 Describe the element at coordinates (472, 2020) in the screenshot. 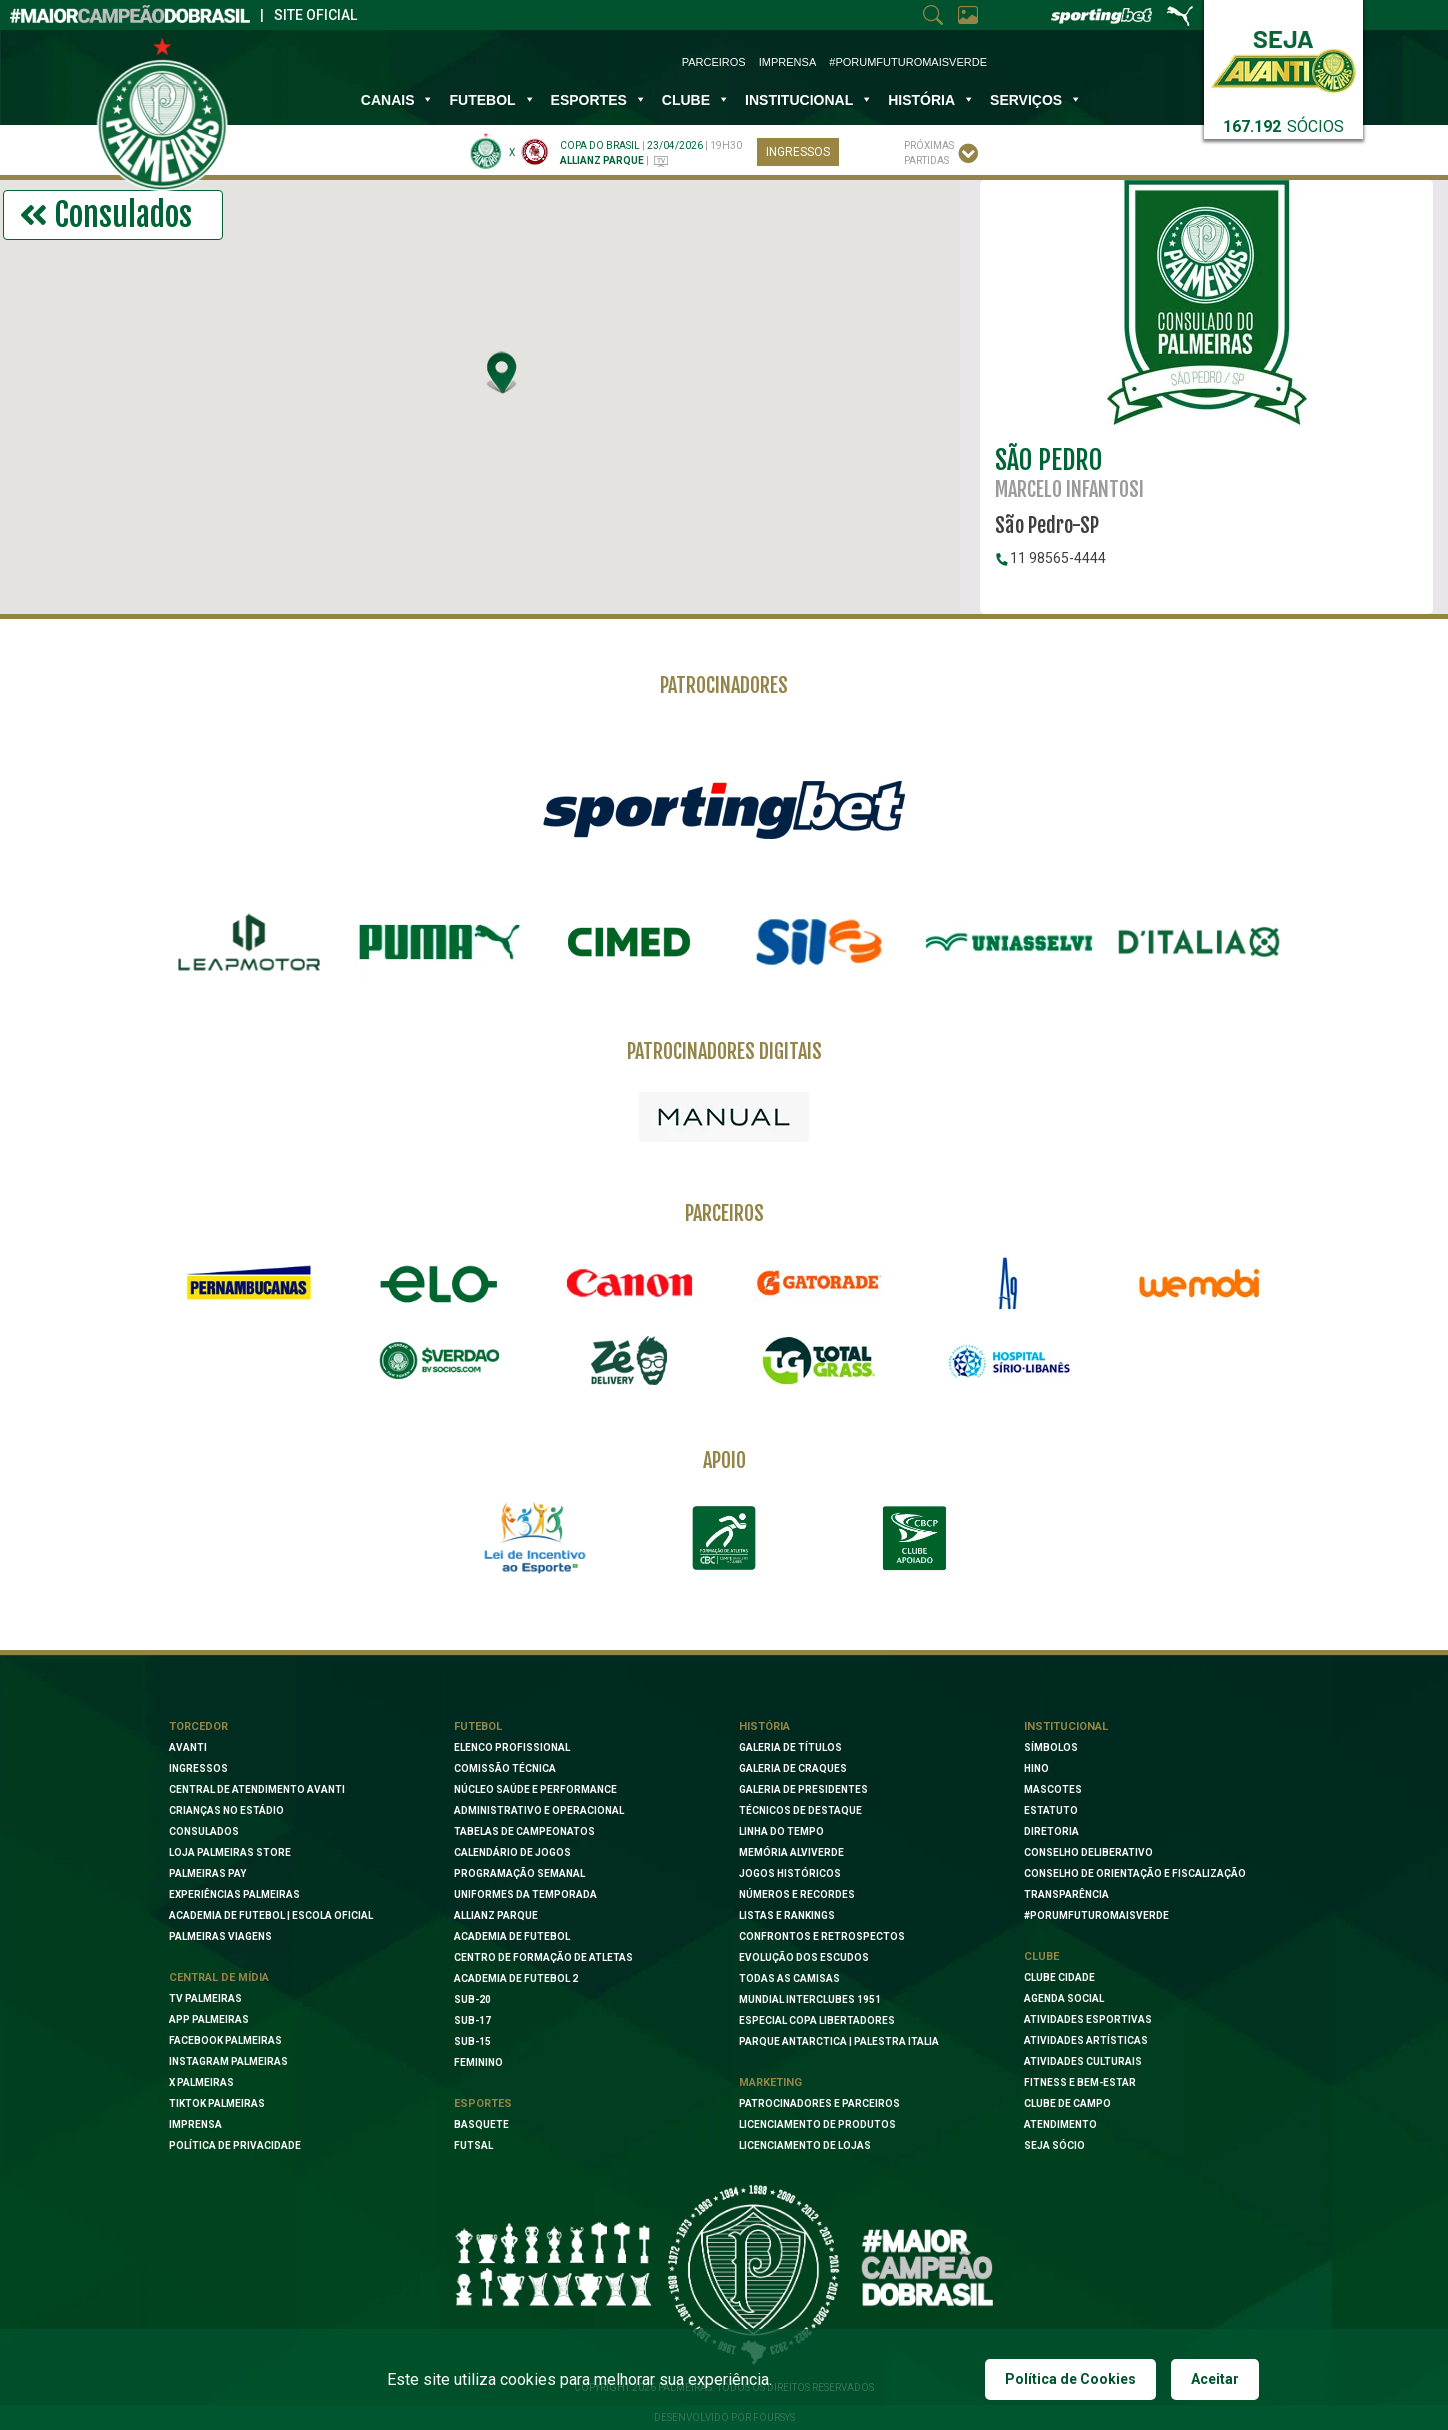

I see `Sub-17` at that location.